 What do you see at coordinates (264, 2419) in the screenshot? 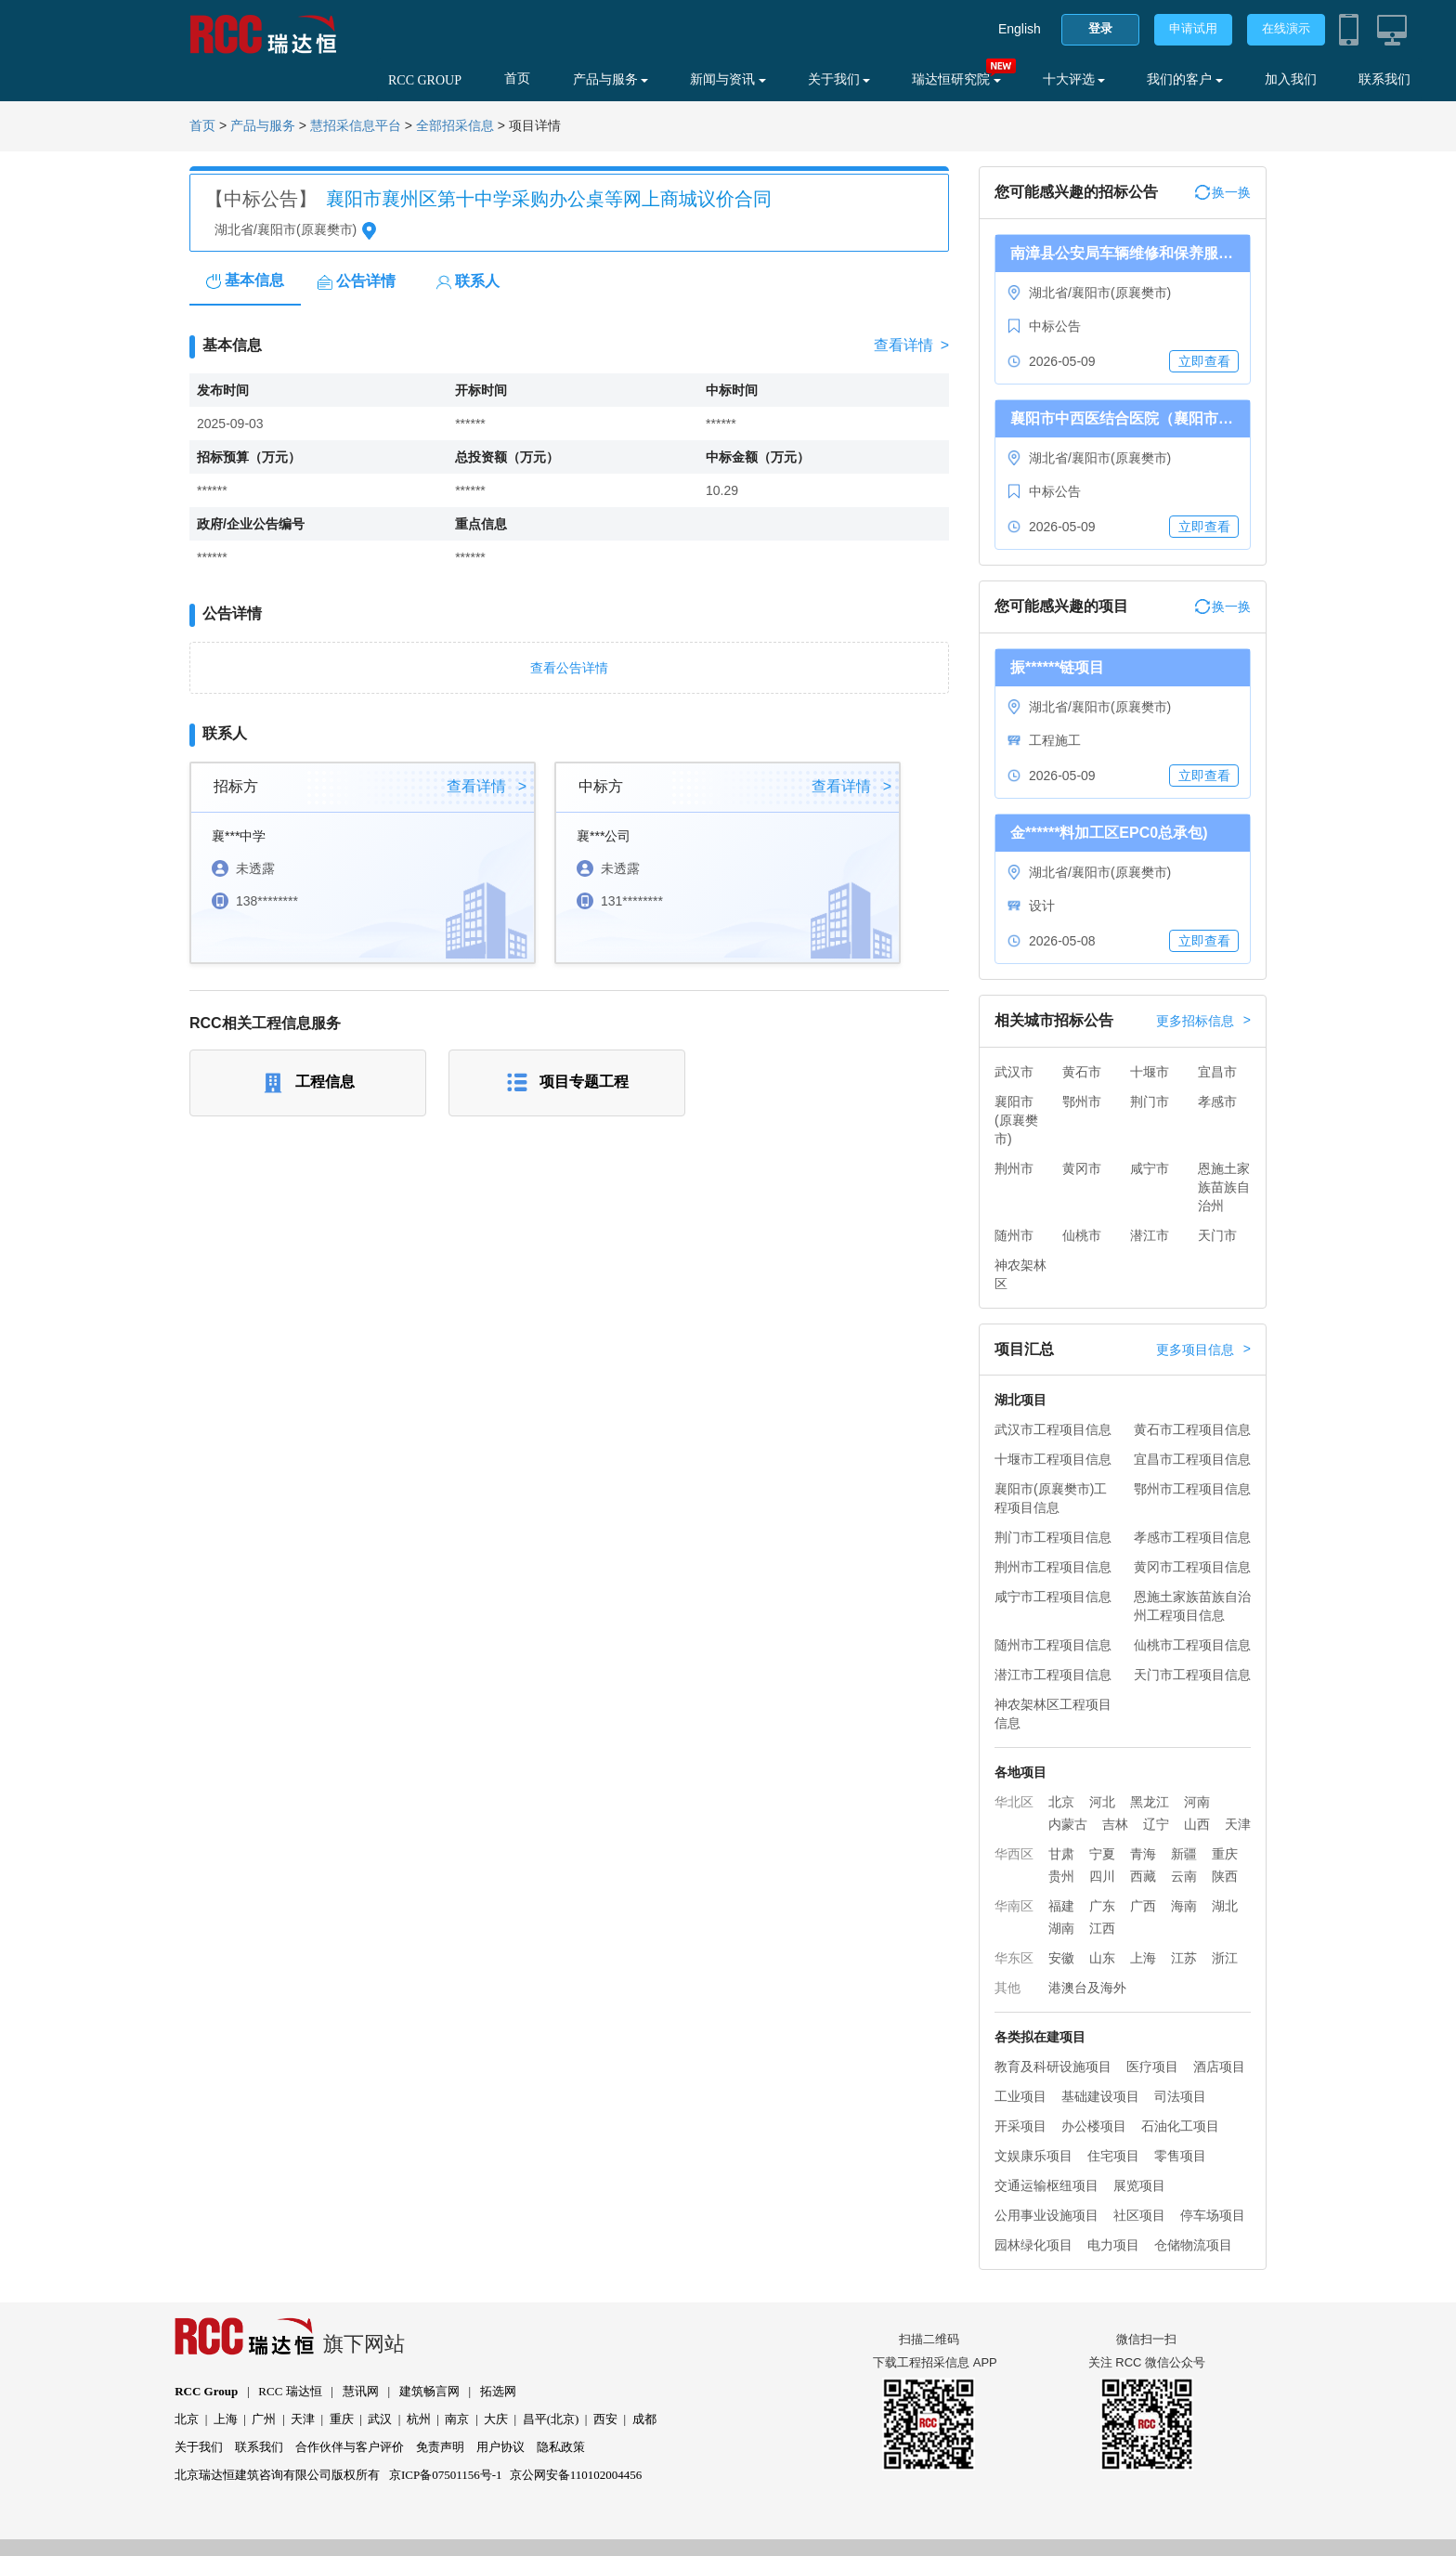
I see `广州` at bounding box center [264, 2419].